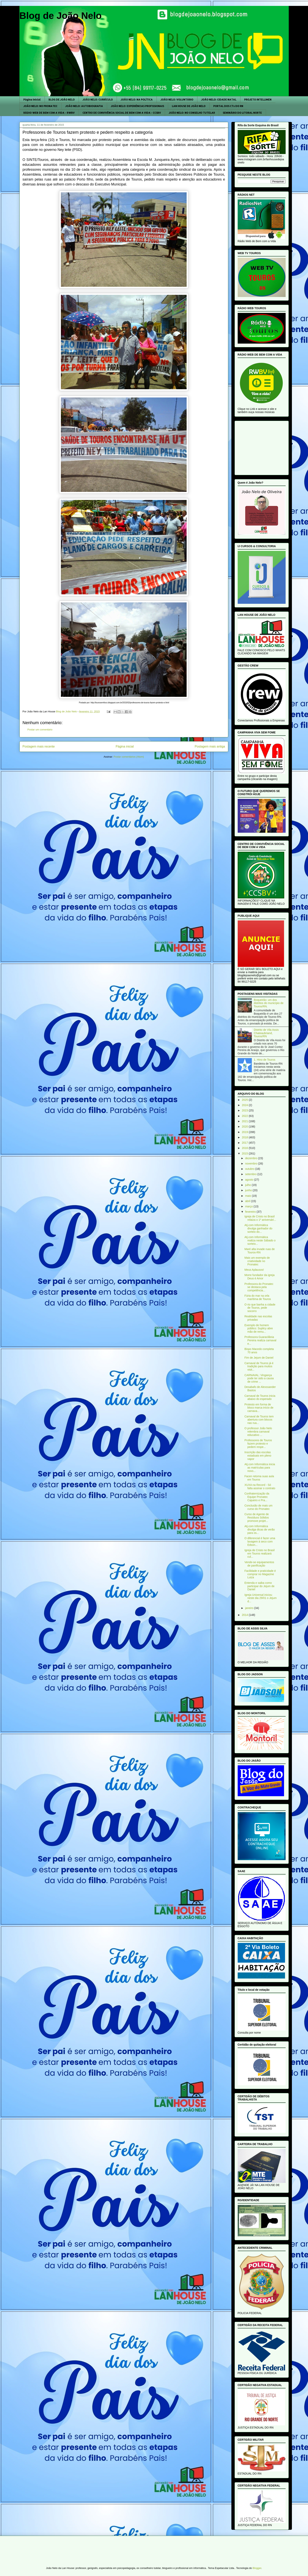 The height and width of the screenshot is (2576, 308). What do you see at coordinates (260, 1598) in the screenshot?
I see `Igreja Universal iniciou neste dia 29/01 o Jejum d...` at bounding box center [260, 1598].